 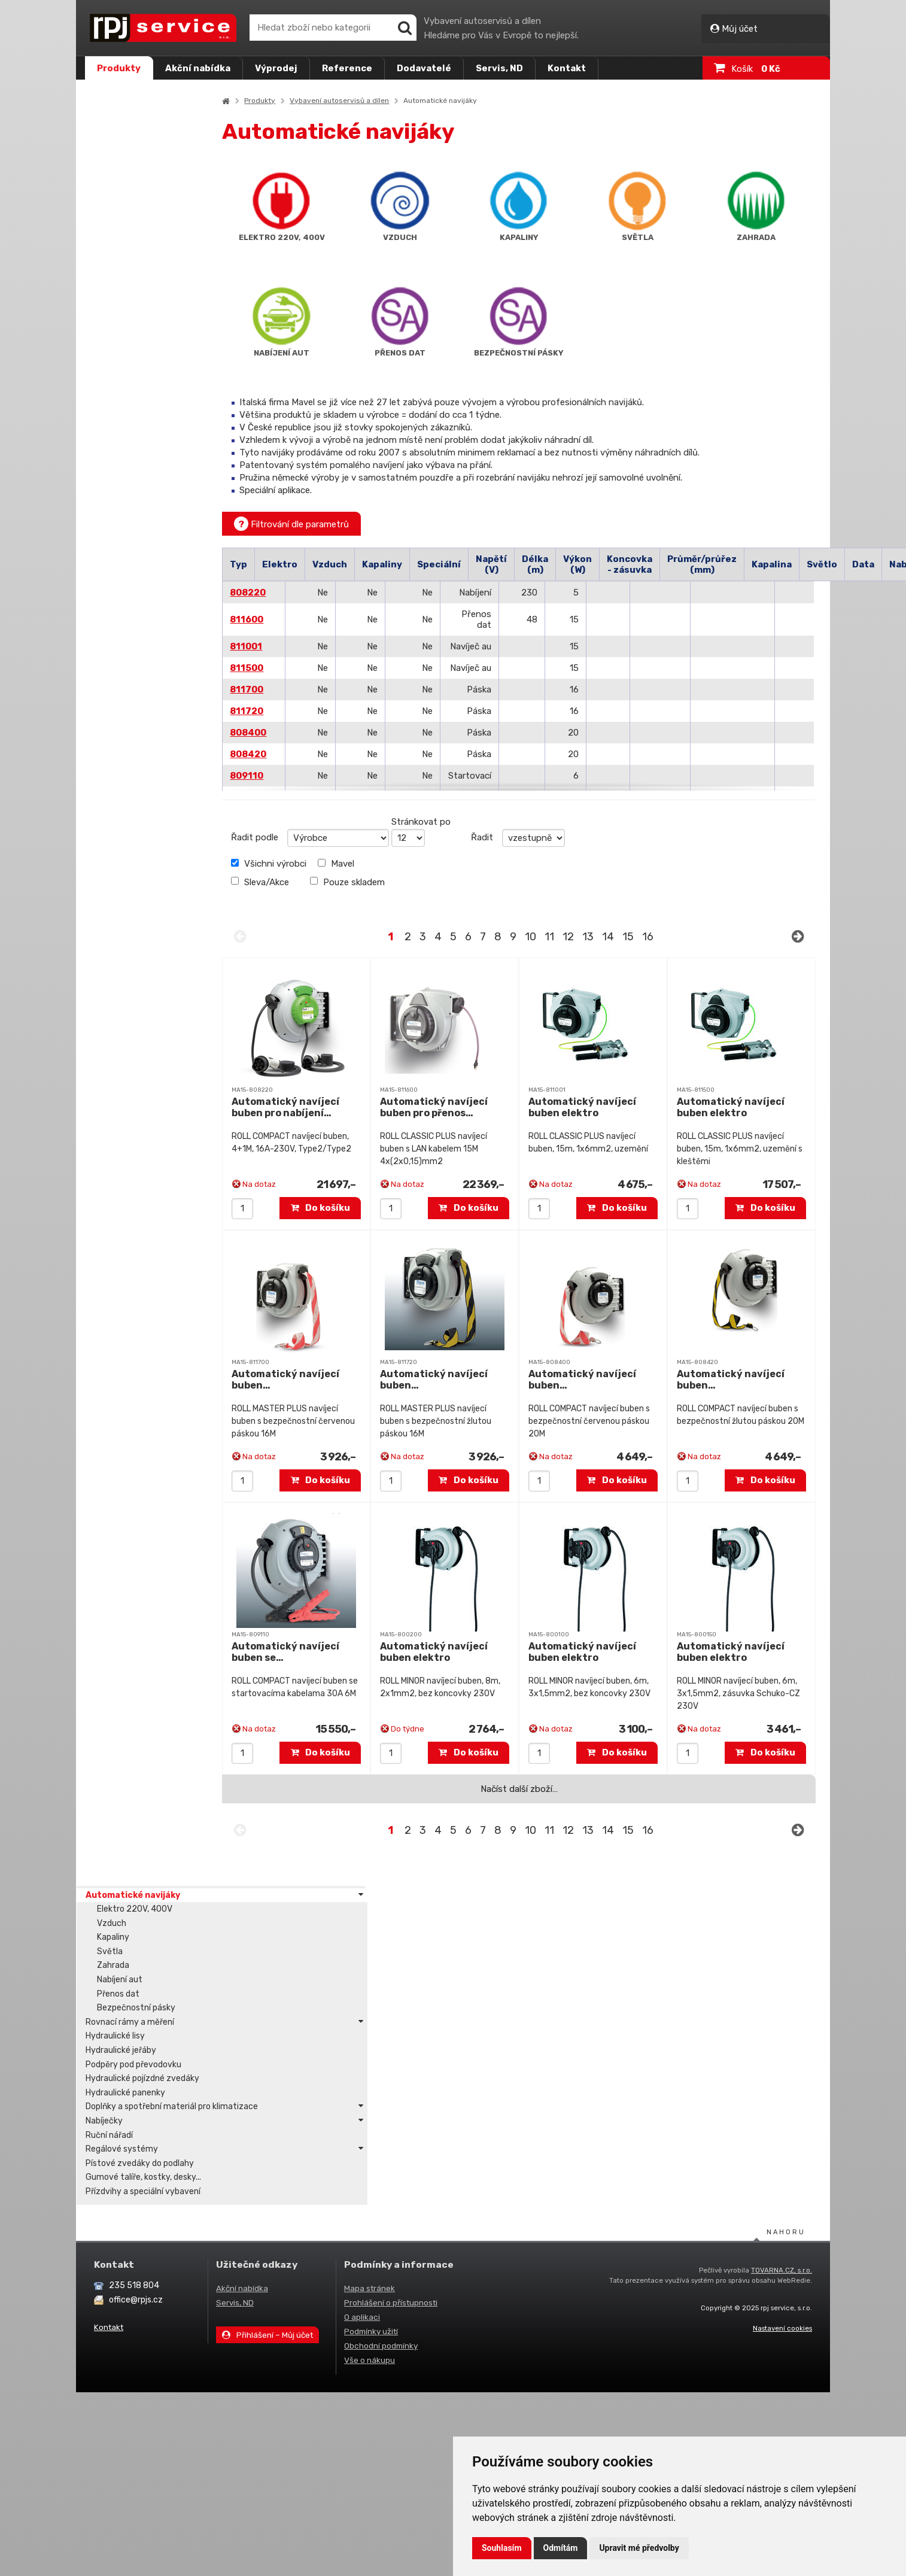 What do you see at coordinates (647, 936) in the screenshot?
I see `15` at bounding box center [647, 936].